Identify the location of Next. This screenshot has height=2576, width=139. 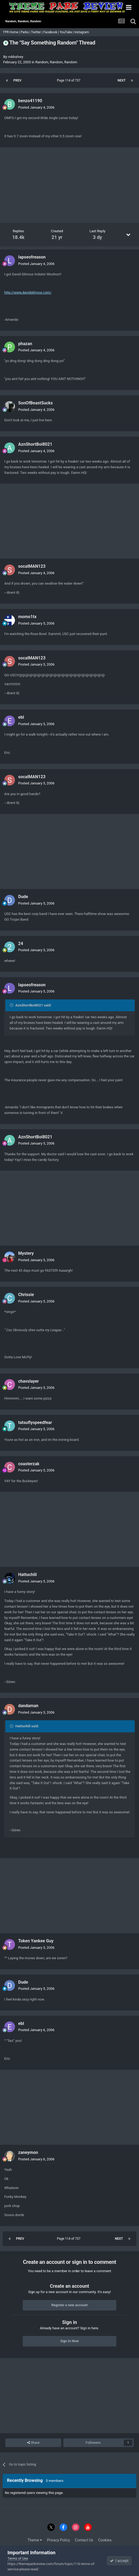
(122, 80).